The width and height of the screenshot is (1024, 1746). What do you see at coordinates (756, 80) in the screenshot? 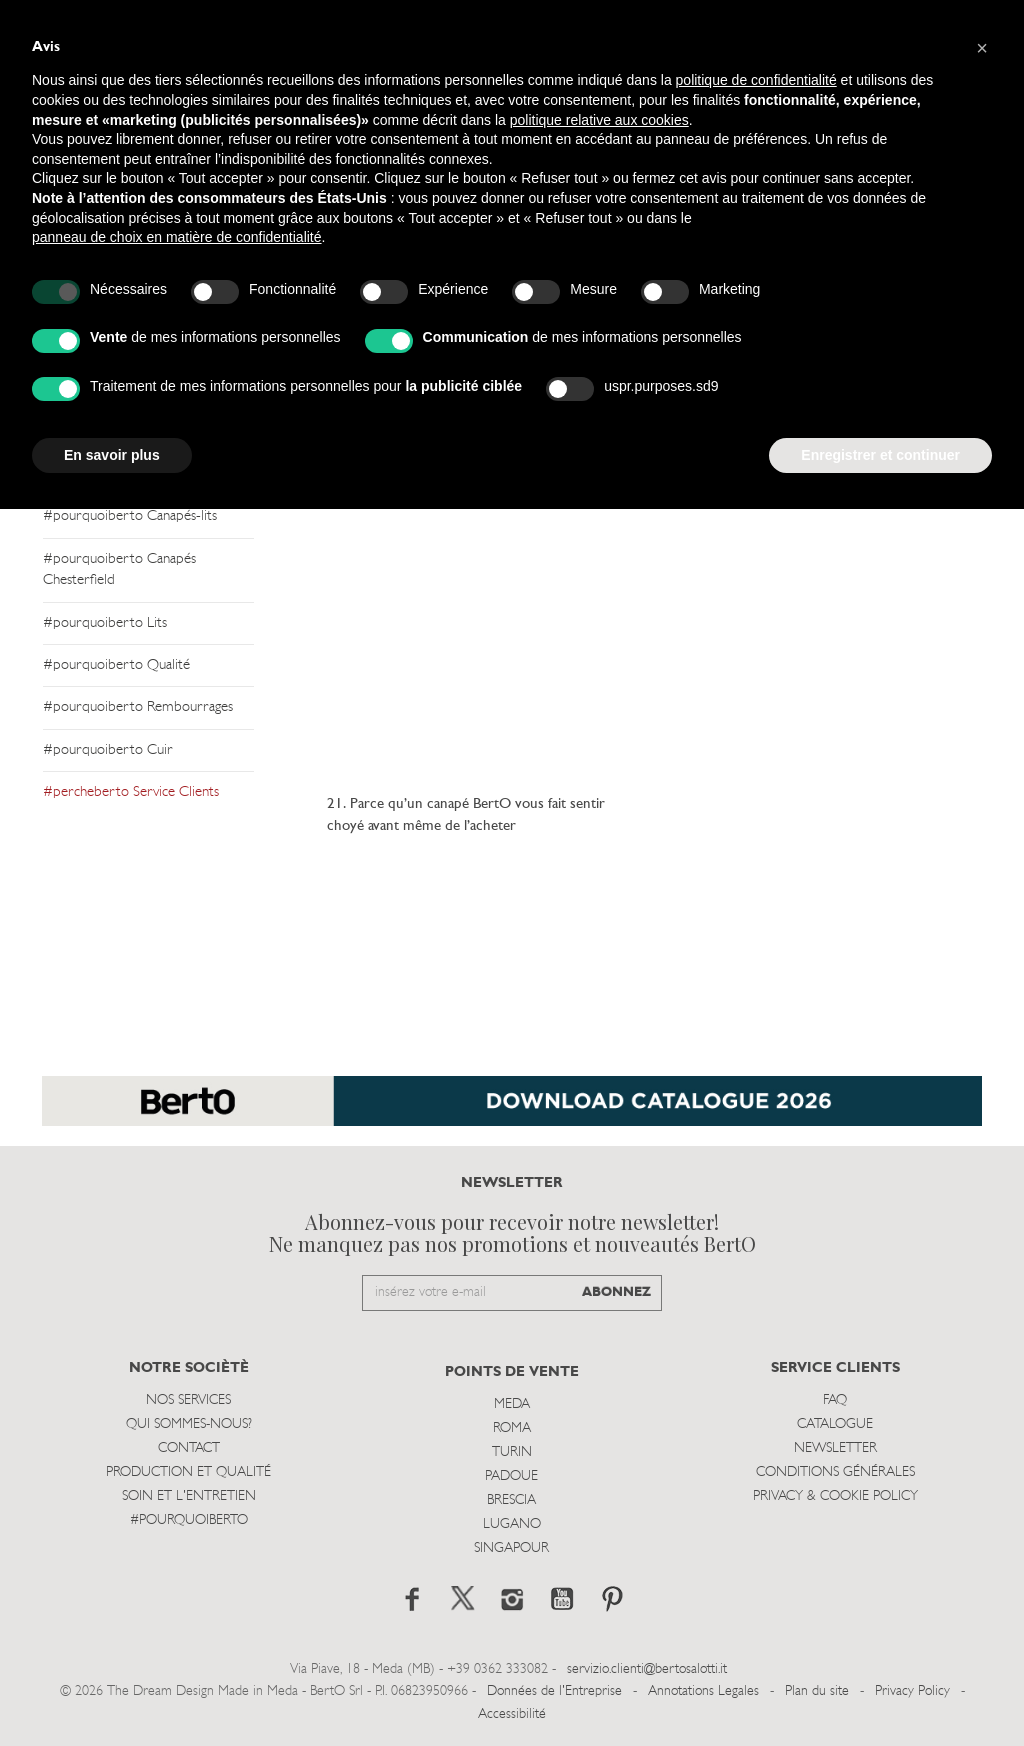
I see `politique de confidentialité [button]` at bounding box center [756, 80].